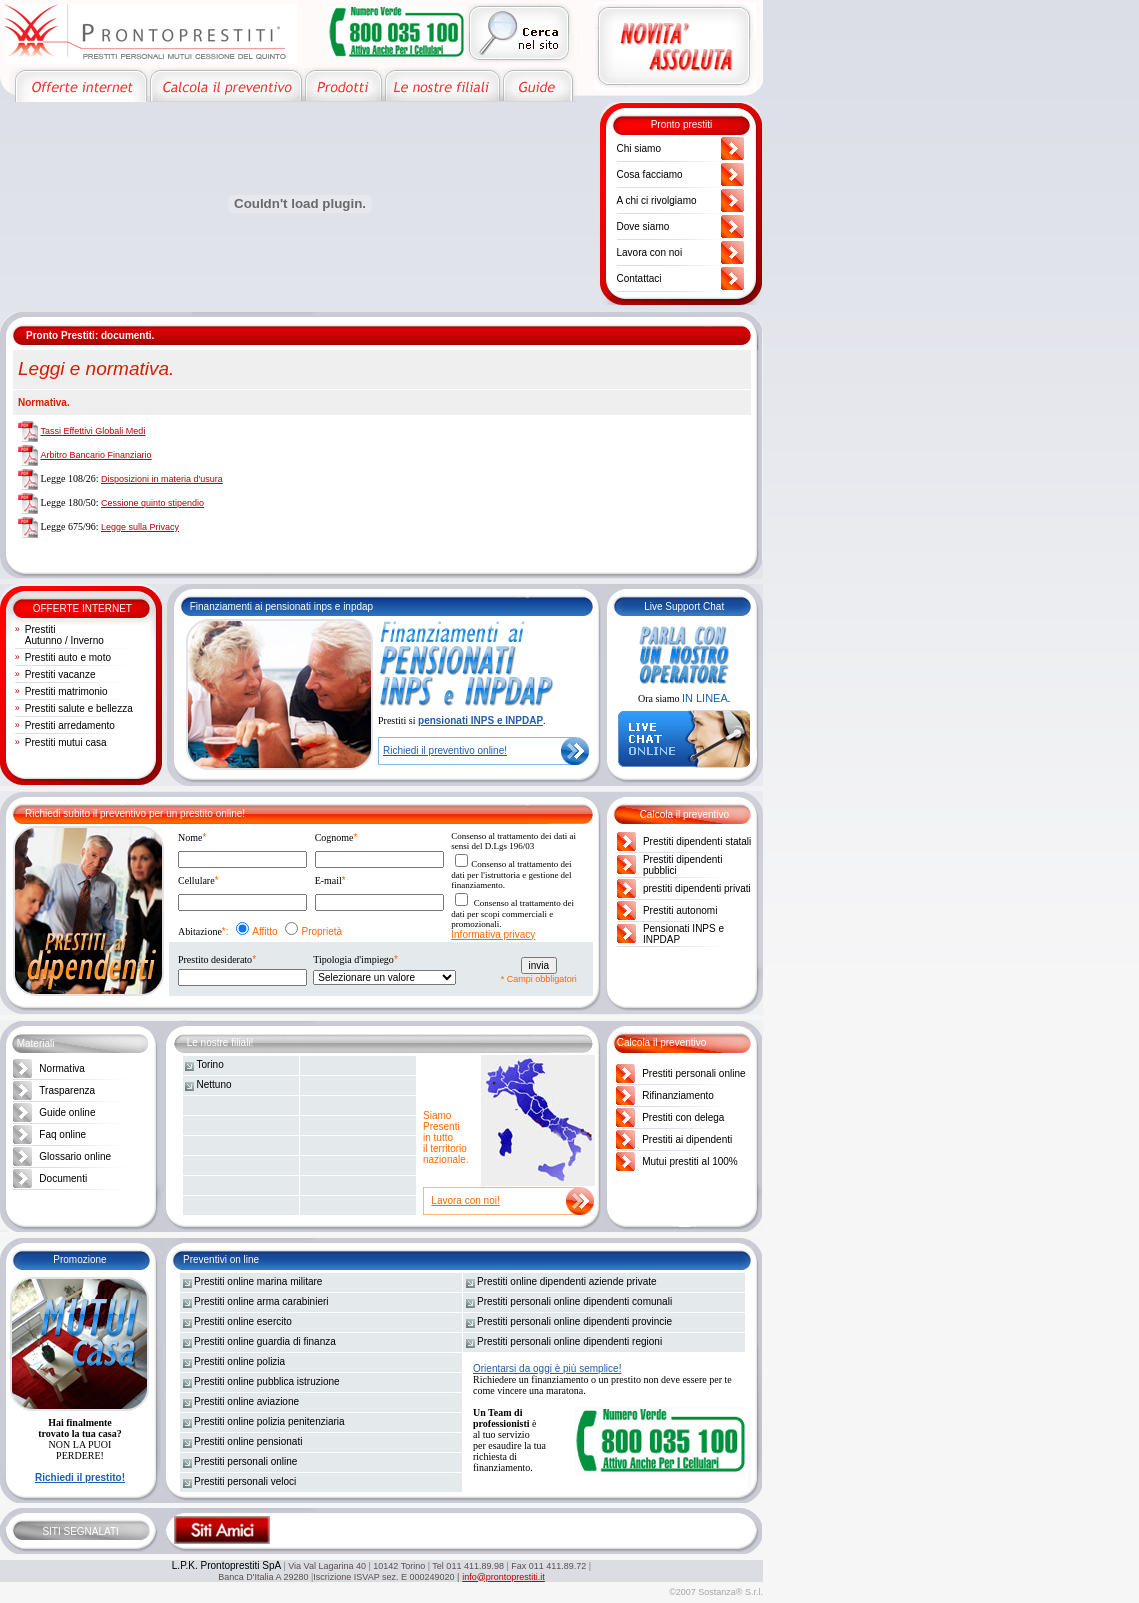  What do you see at coordinates (639, 278) in the screenshot?
I see `Contattaci` at bounding box center [639, 278].